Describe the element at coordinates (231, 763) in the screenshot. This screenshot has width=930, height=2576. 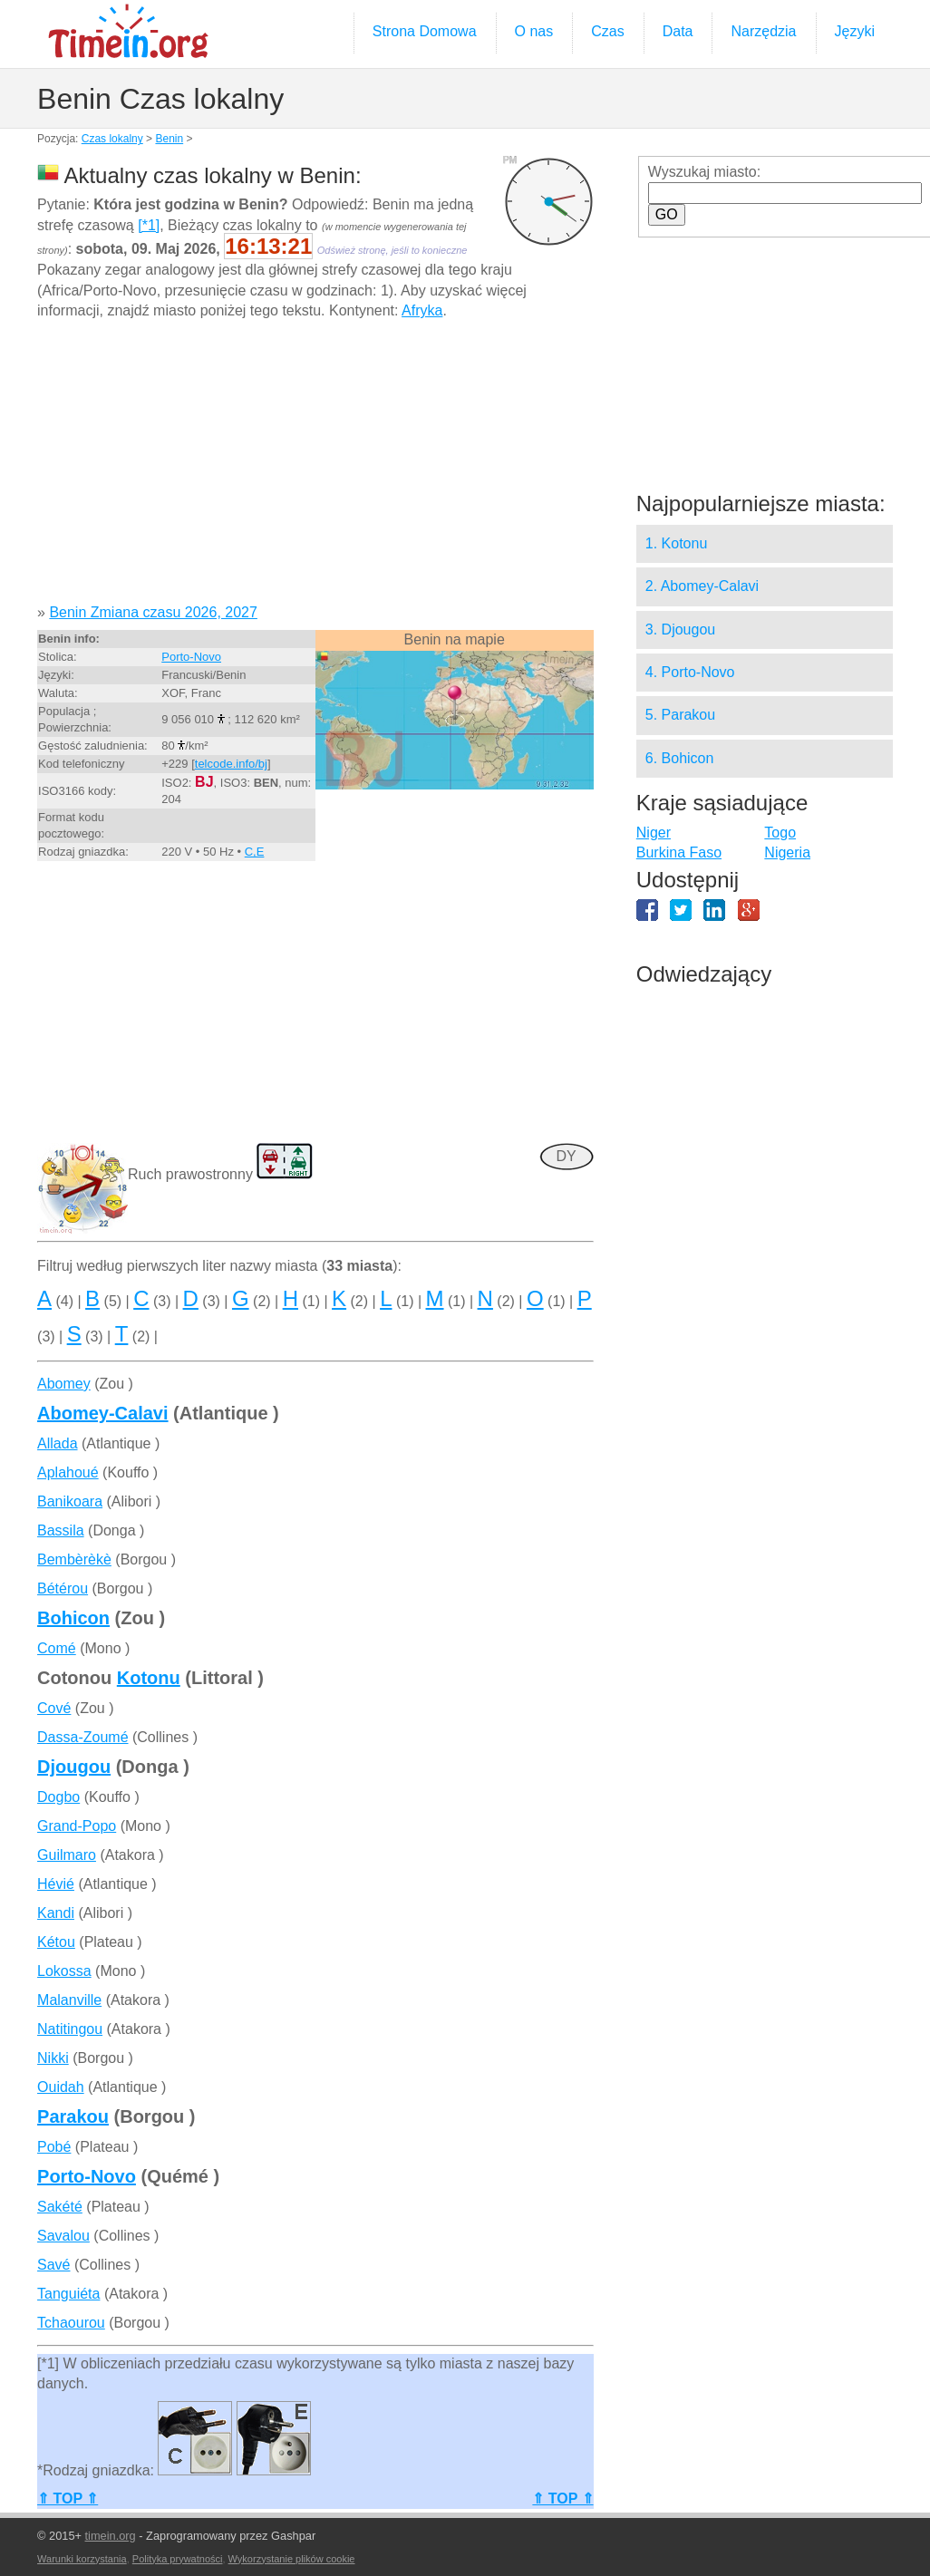
I see `telcode.info/bj` at that location.